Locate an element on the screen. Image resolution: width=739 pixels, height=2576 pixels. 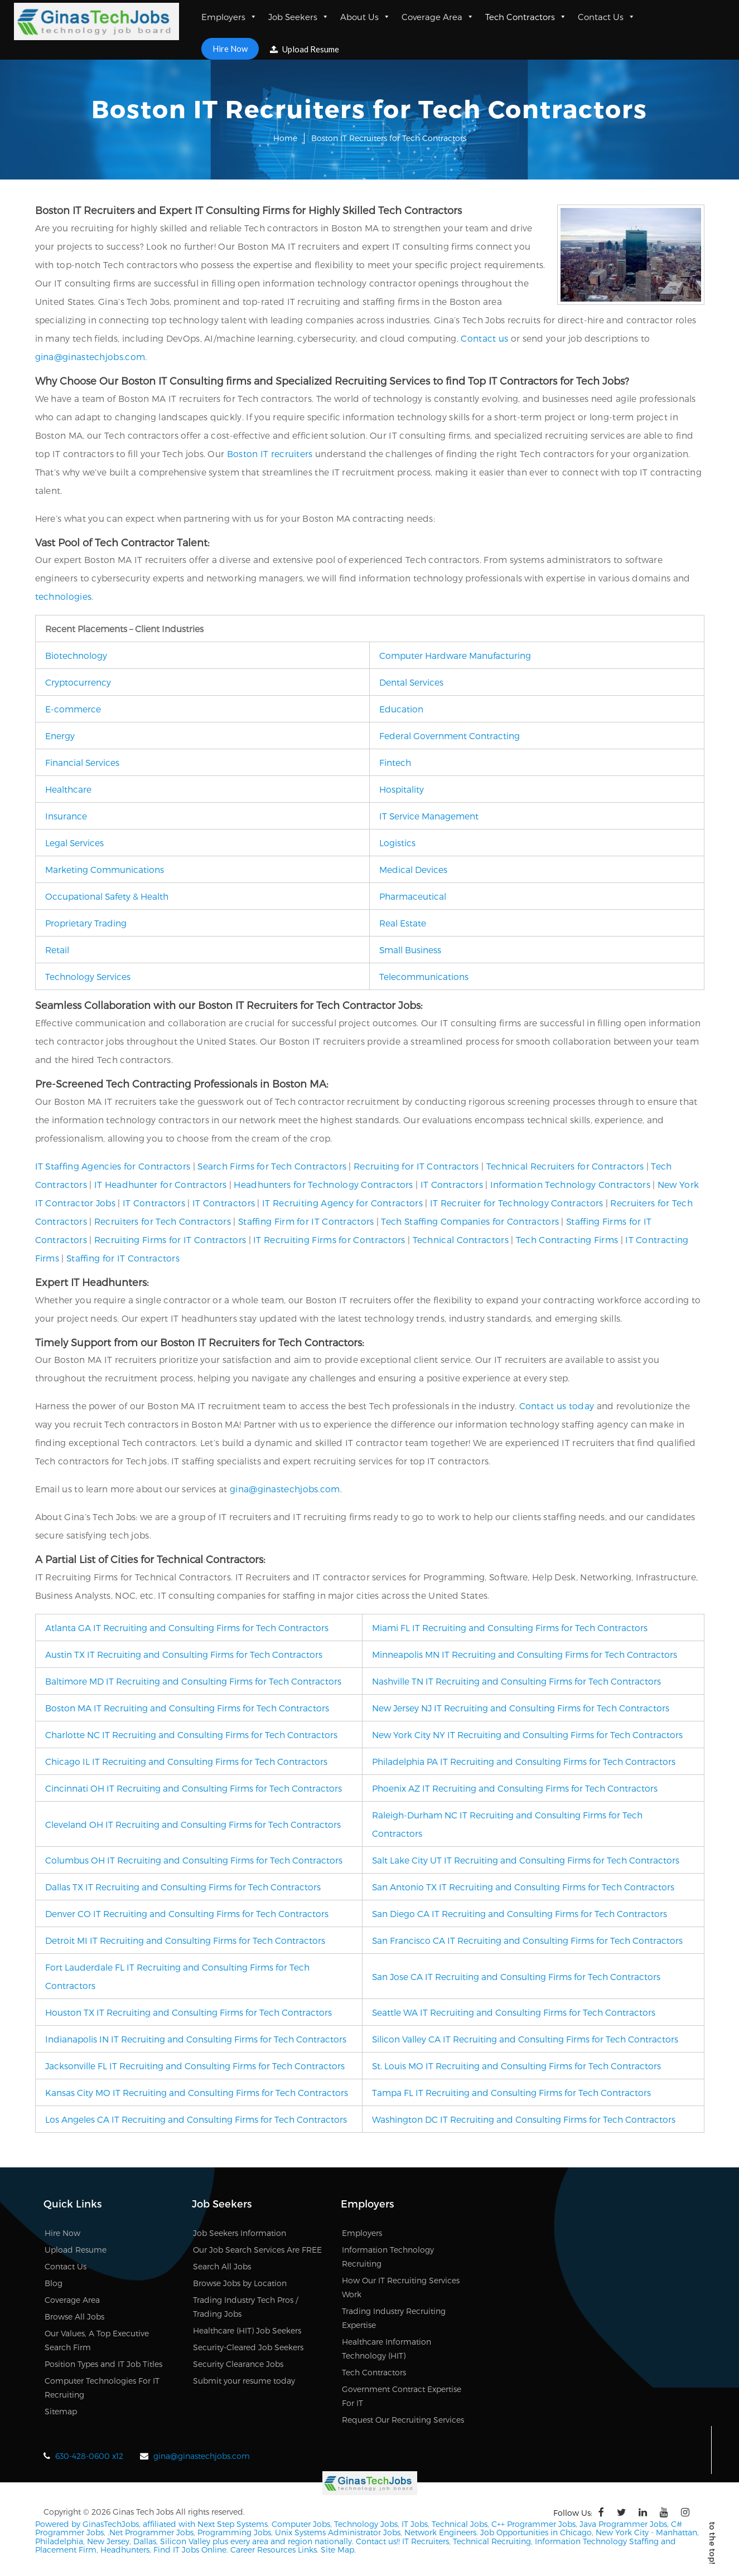
Houston TX IT Recruiting and Consulting Firms for Tech Contractors is located at coordinates (188, 2012).